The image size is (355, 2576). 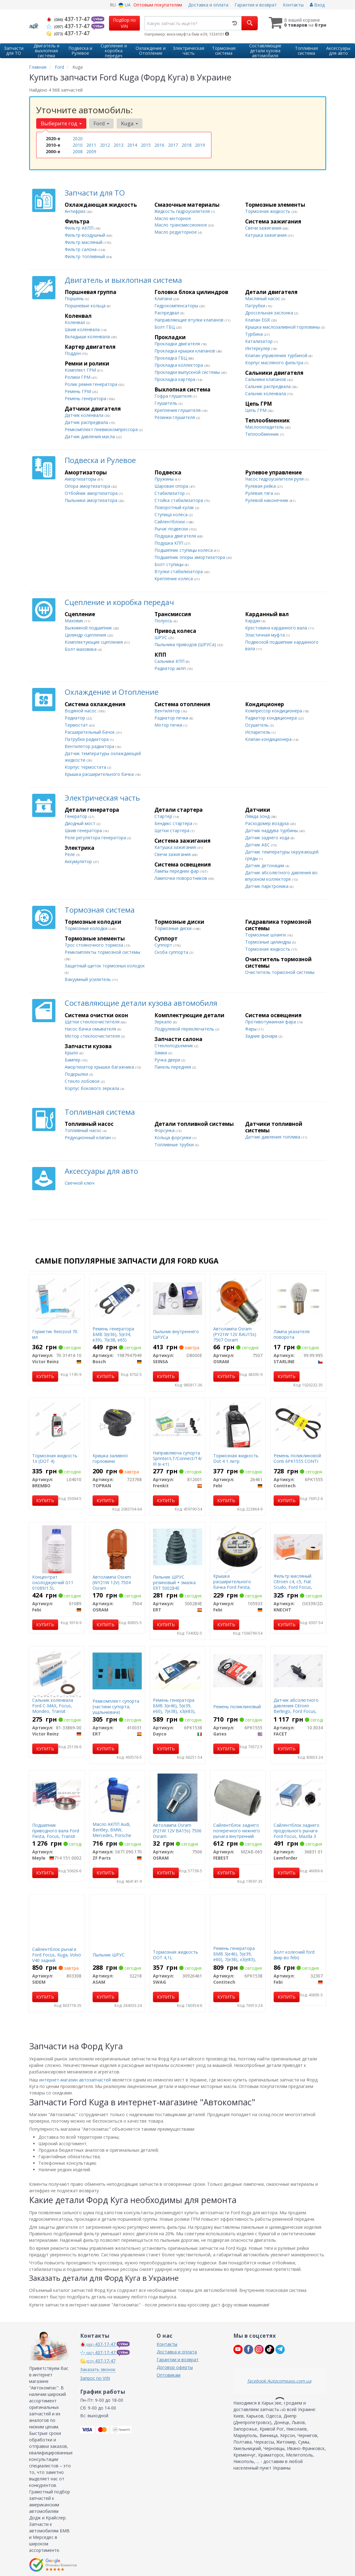 I want to click on Стекло лобовое, so click(x=83, y=1081).